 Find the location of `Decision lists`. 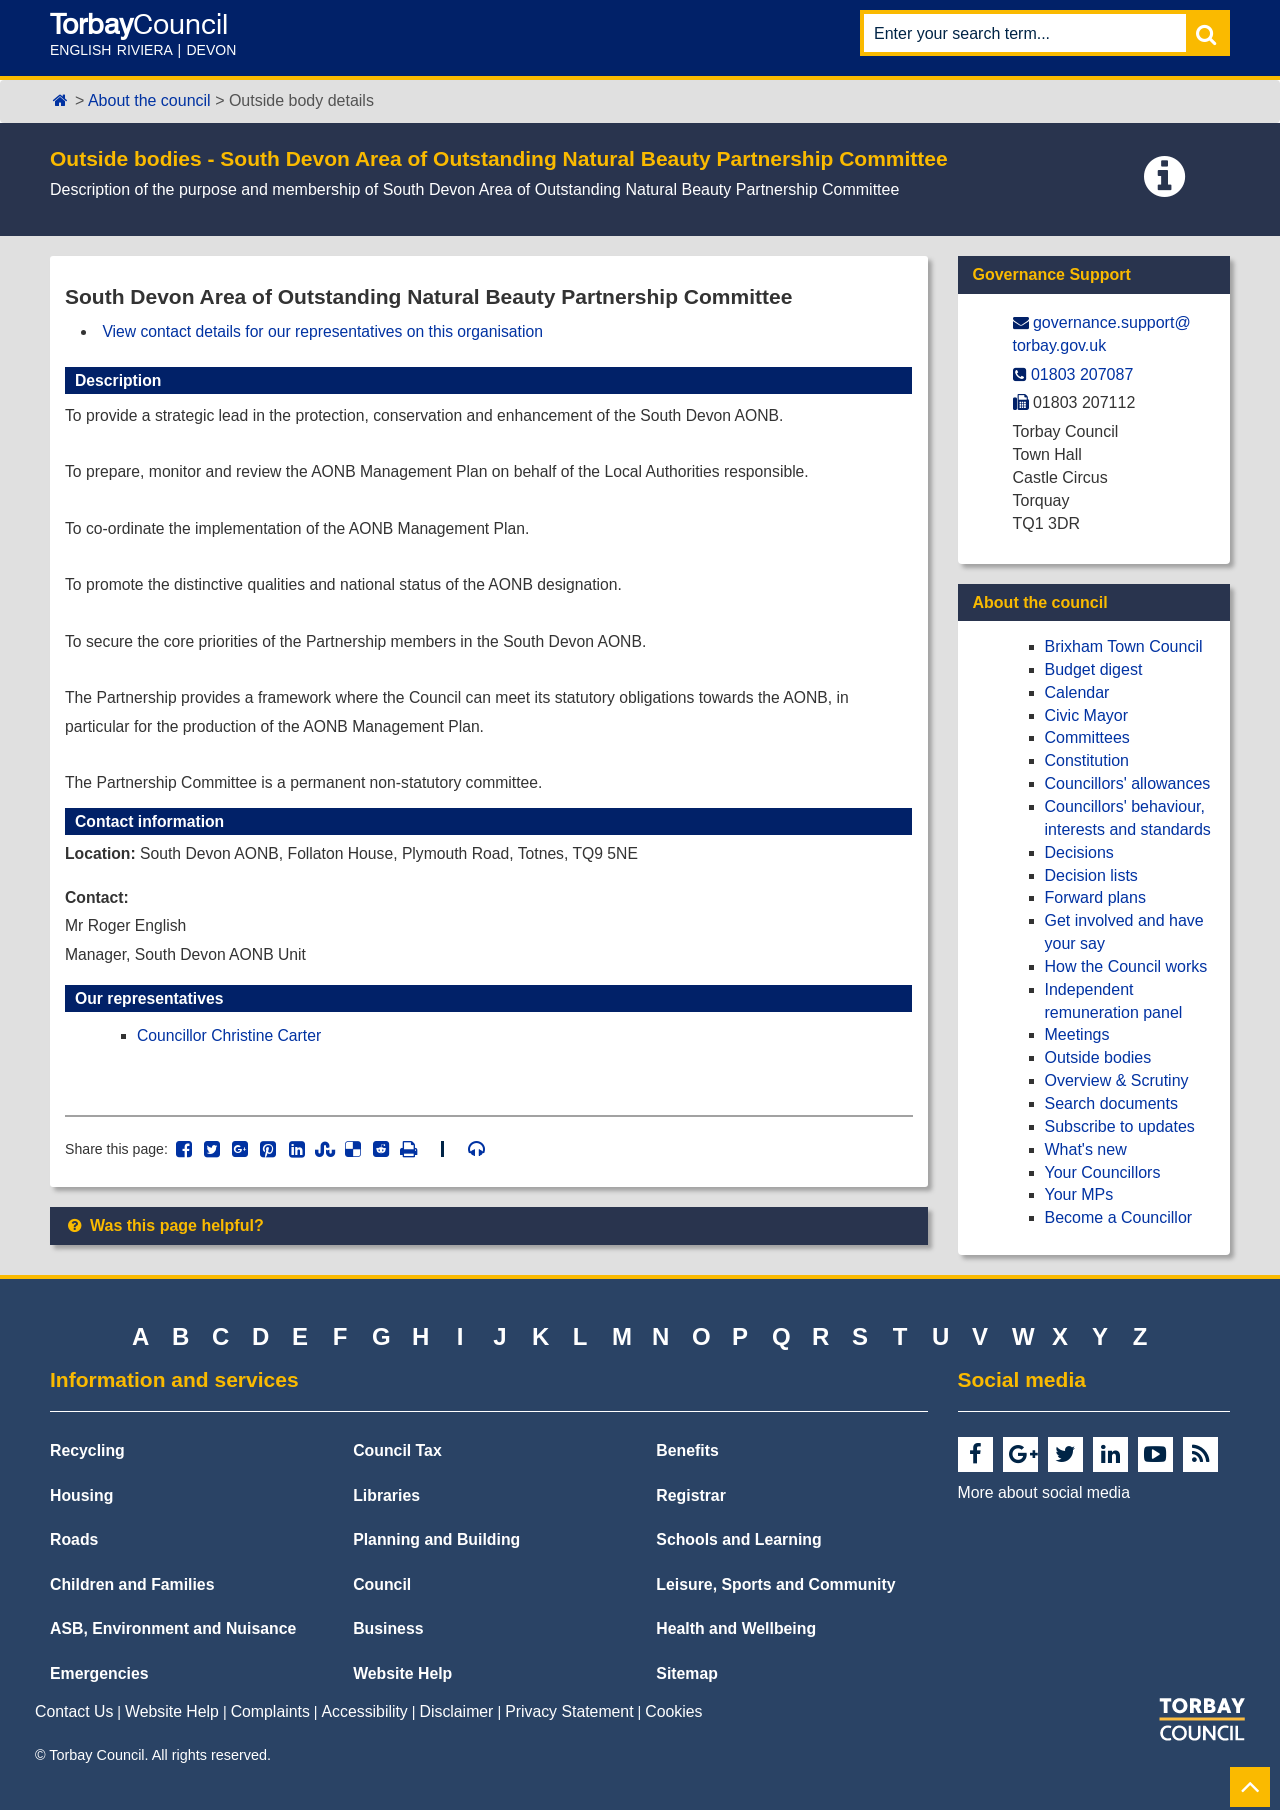

Decision lists is located at coordinates (1091, 875).